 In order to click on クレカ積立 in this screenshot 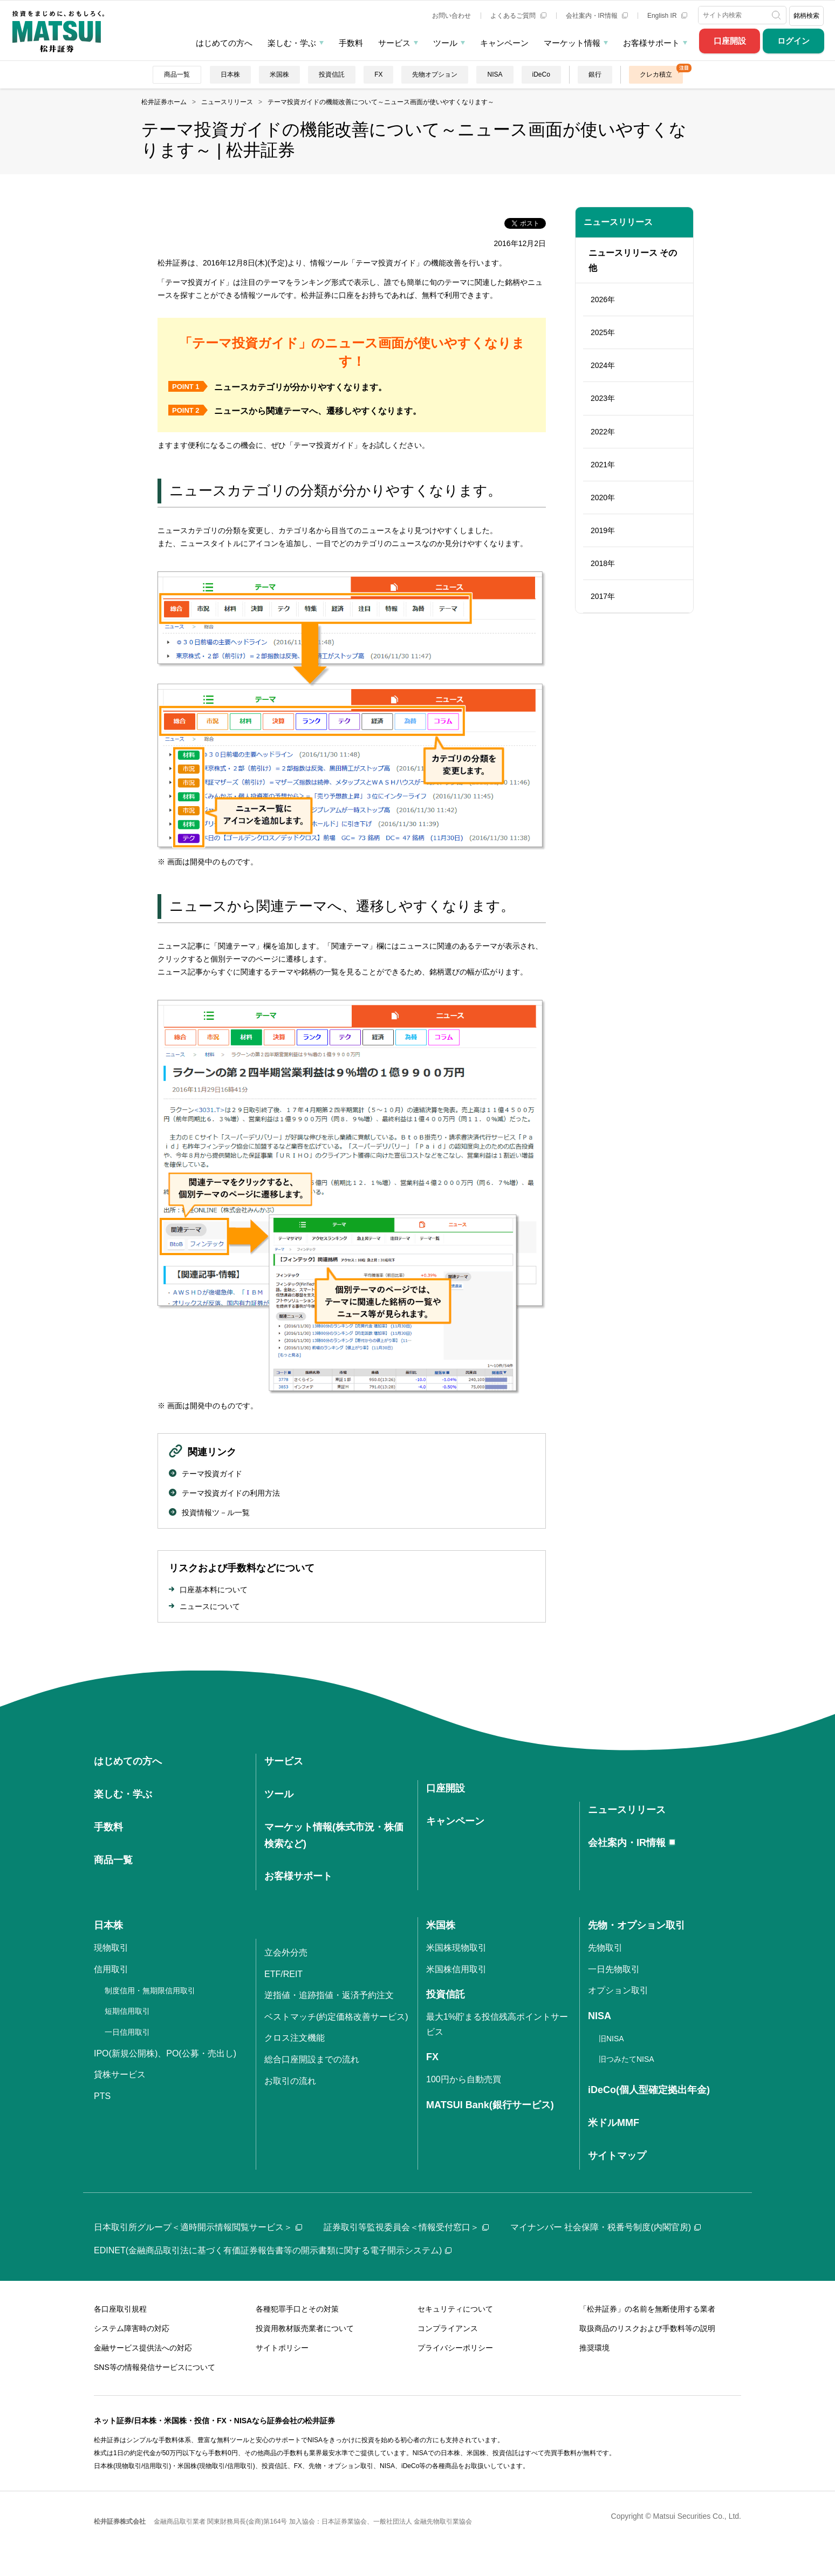, I will do `click(656, 74)`.